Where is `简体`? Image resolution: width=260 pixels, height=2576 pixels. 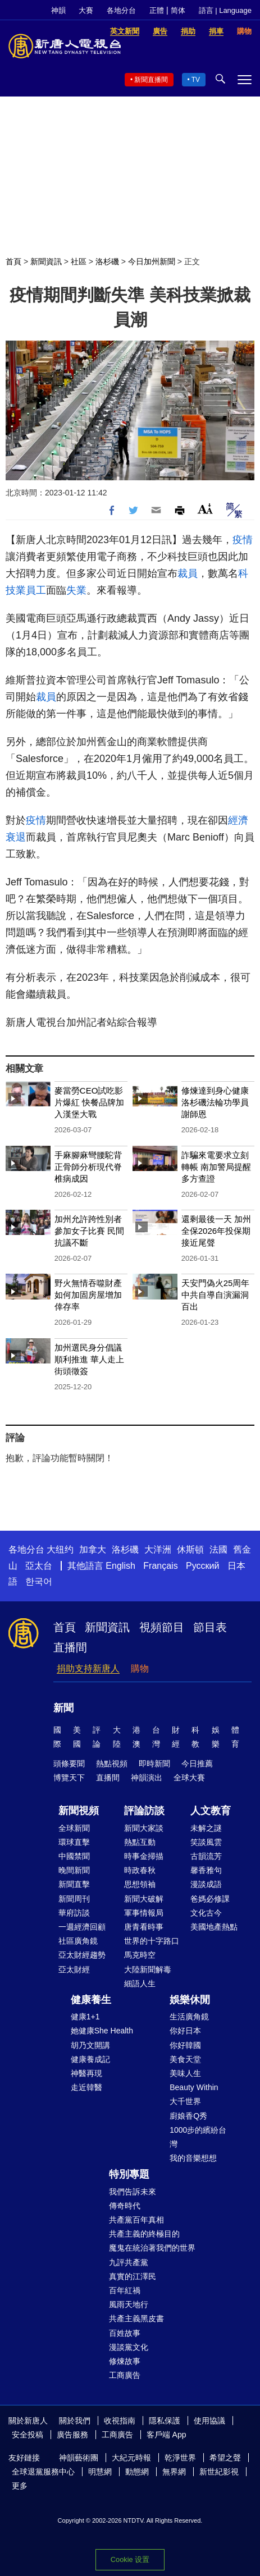 简体 is located at coordinates (178, 10).